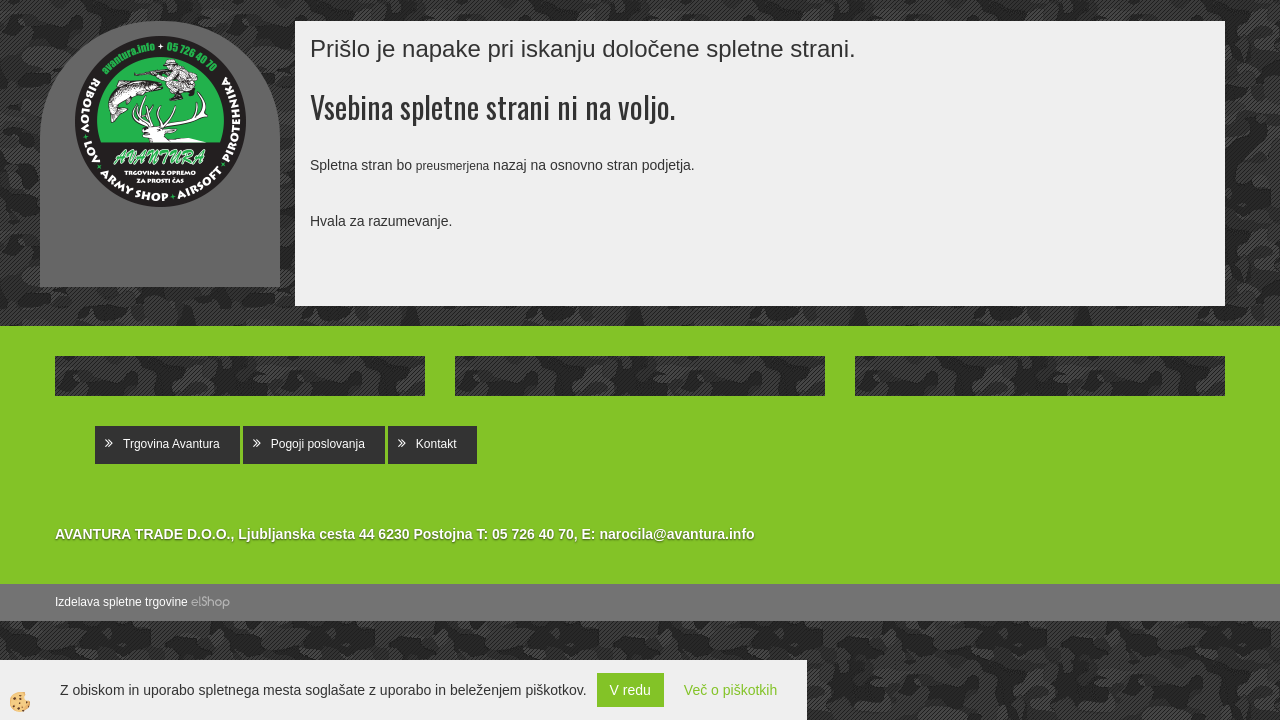 This screenshot has width=1280, height=720. Describe the element at coordinates (676, 534) in the screenshot. I see `narocila@avantura.info` at that location.